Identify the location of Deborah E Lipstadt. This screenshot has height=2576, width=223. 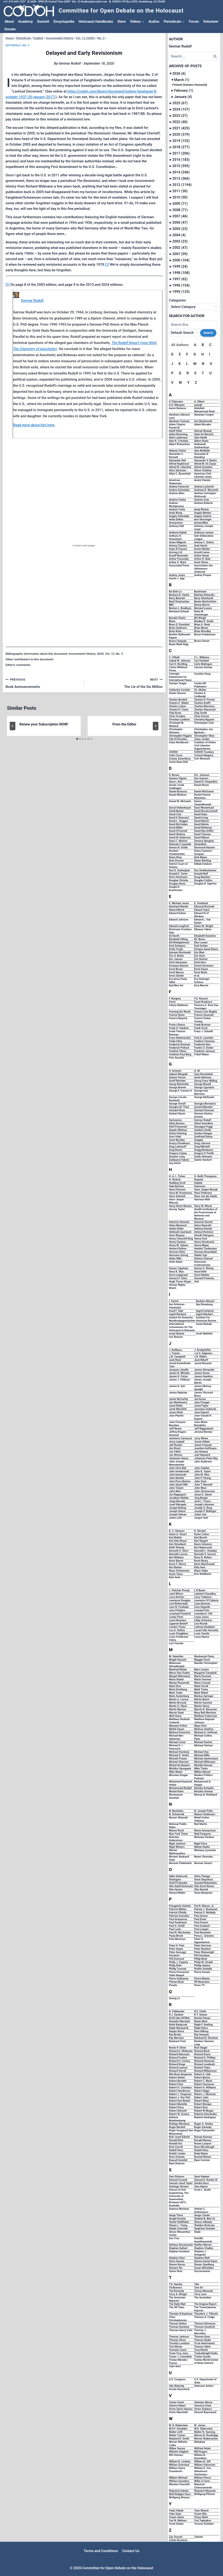
(180, 844).